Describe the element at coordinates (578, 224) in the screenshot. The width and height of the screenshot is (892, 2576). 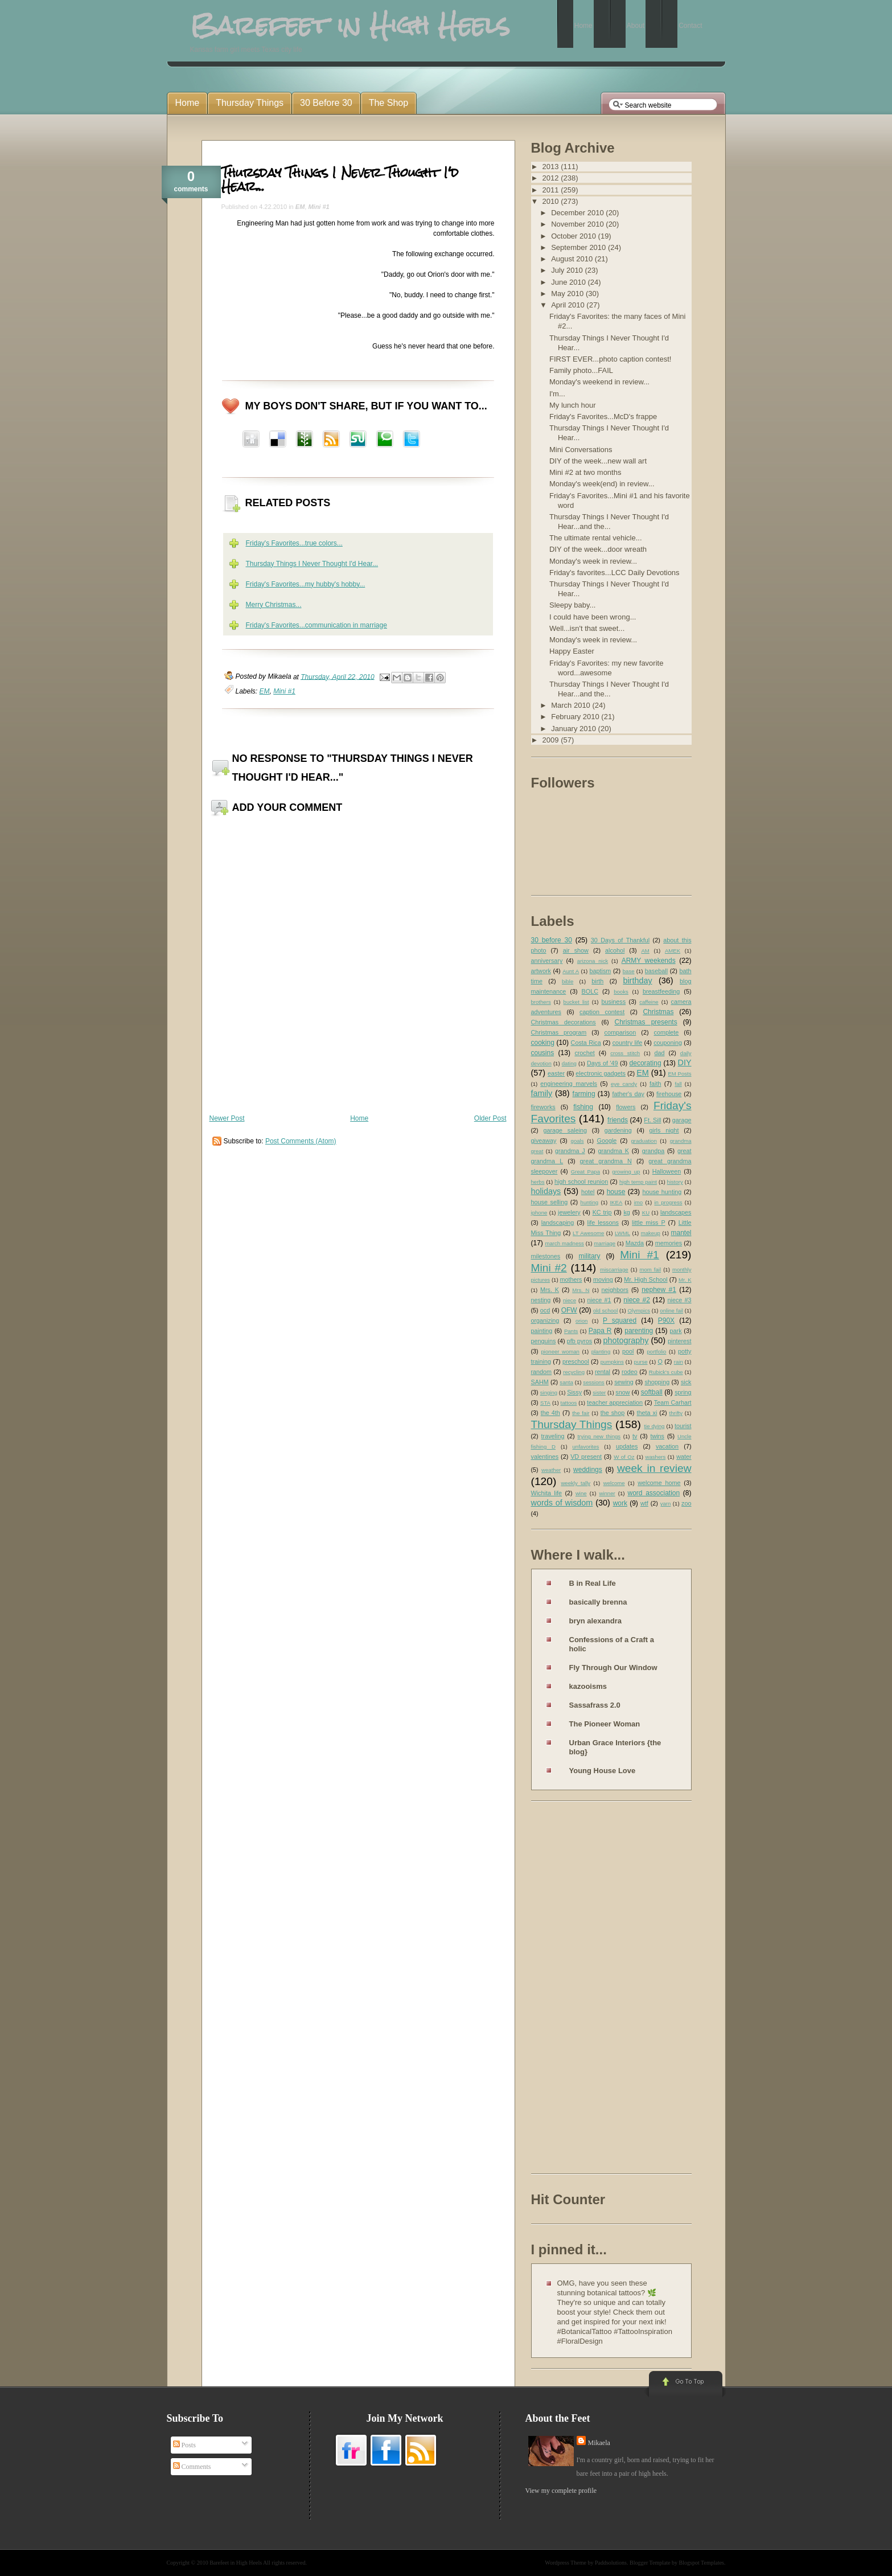
I see `November 2010` at that location.